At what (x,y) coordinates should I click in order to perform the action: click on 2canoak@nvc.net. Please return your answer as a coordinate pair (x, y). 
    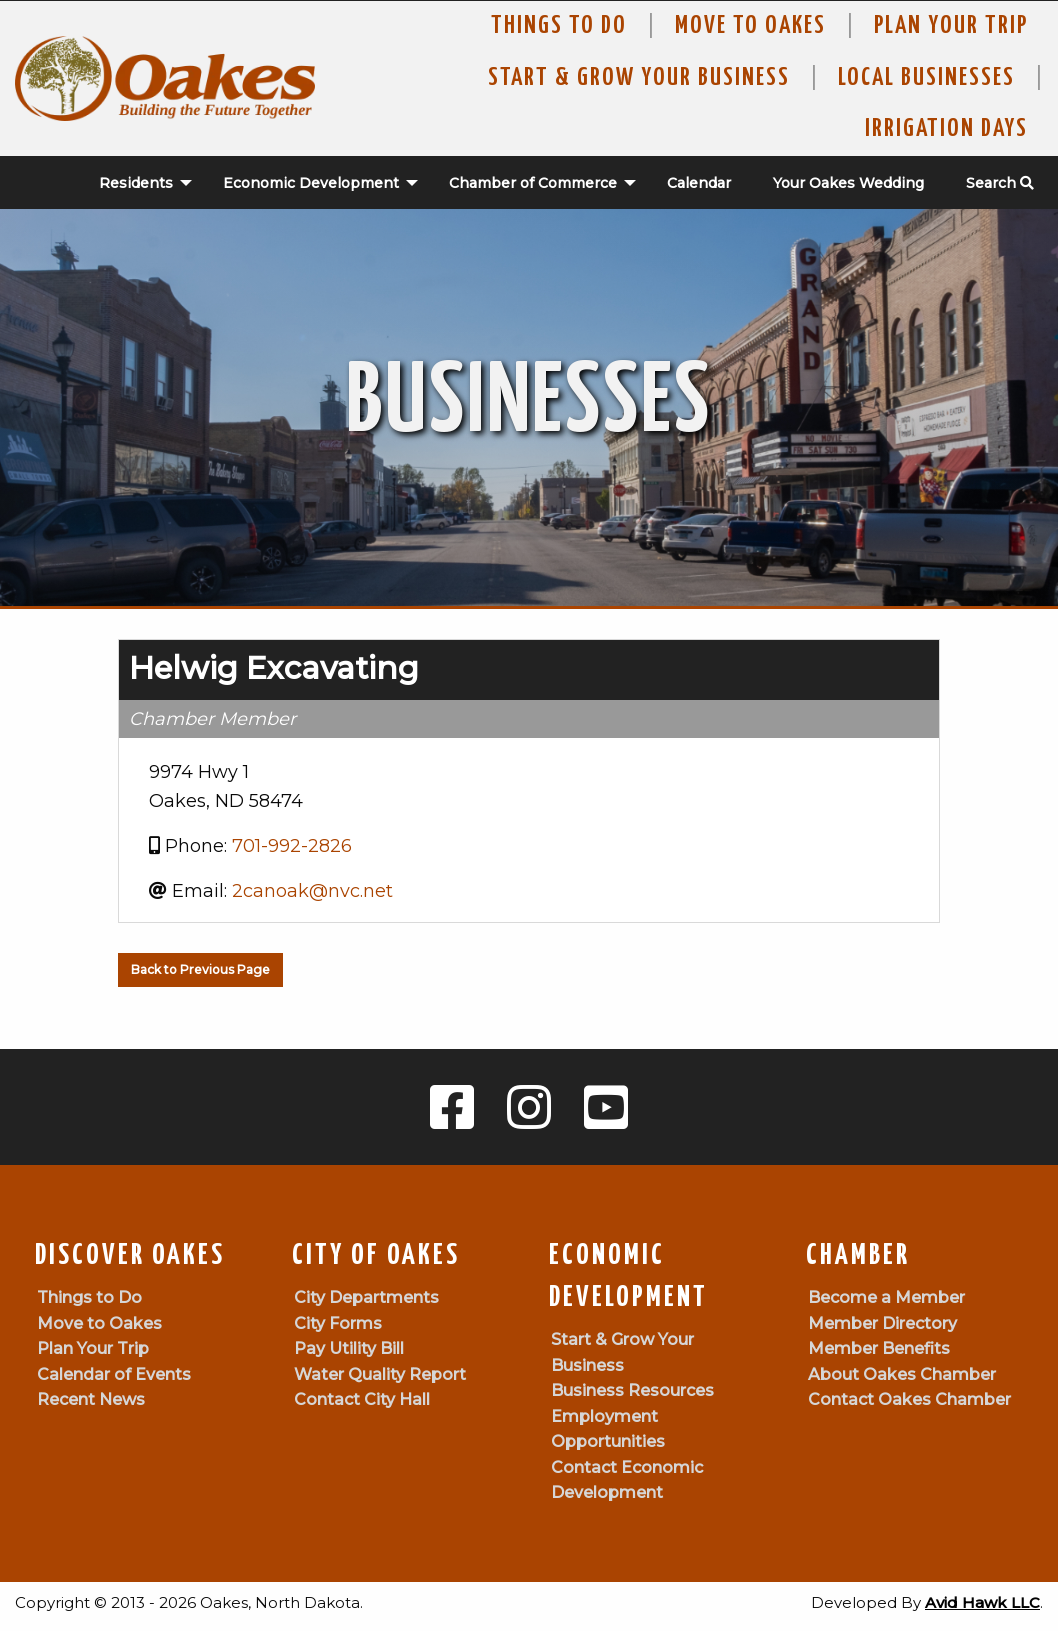
    Looking at the image, I should click on (312, 891).